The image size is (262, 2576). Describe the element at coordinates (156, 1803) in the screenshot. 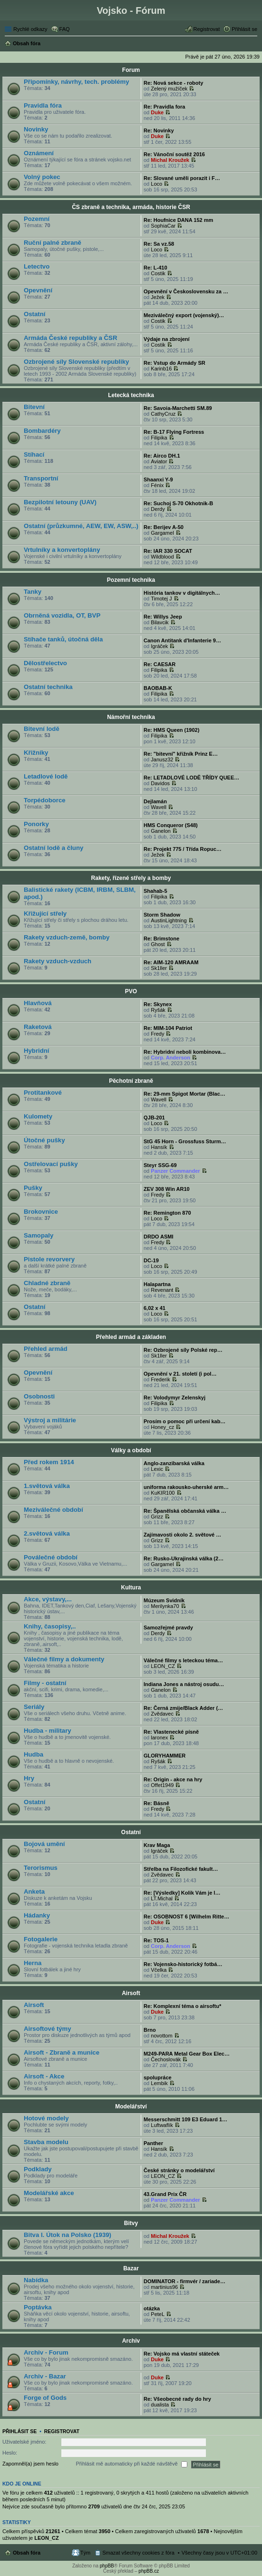

I see `Re: Básně` at that location.